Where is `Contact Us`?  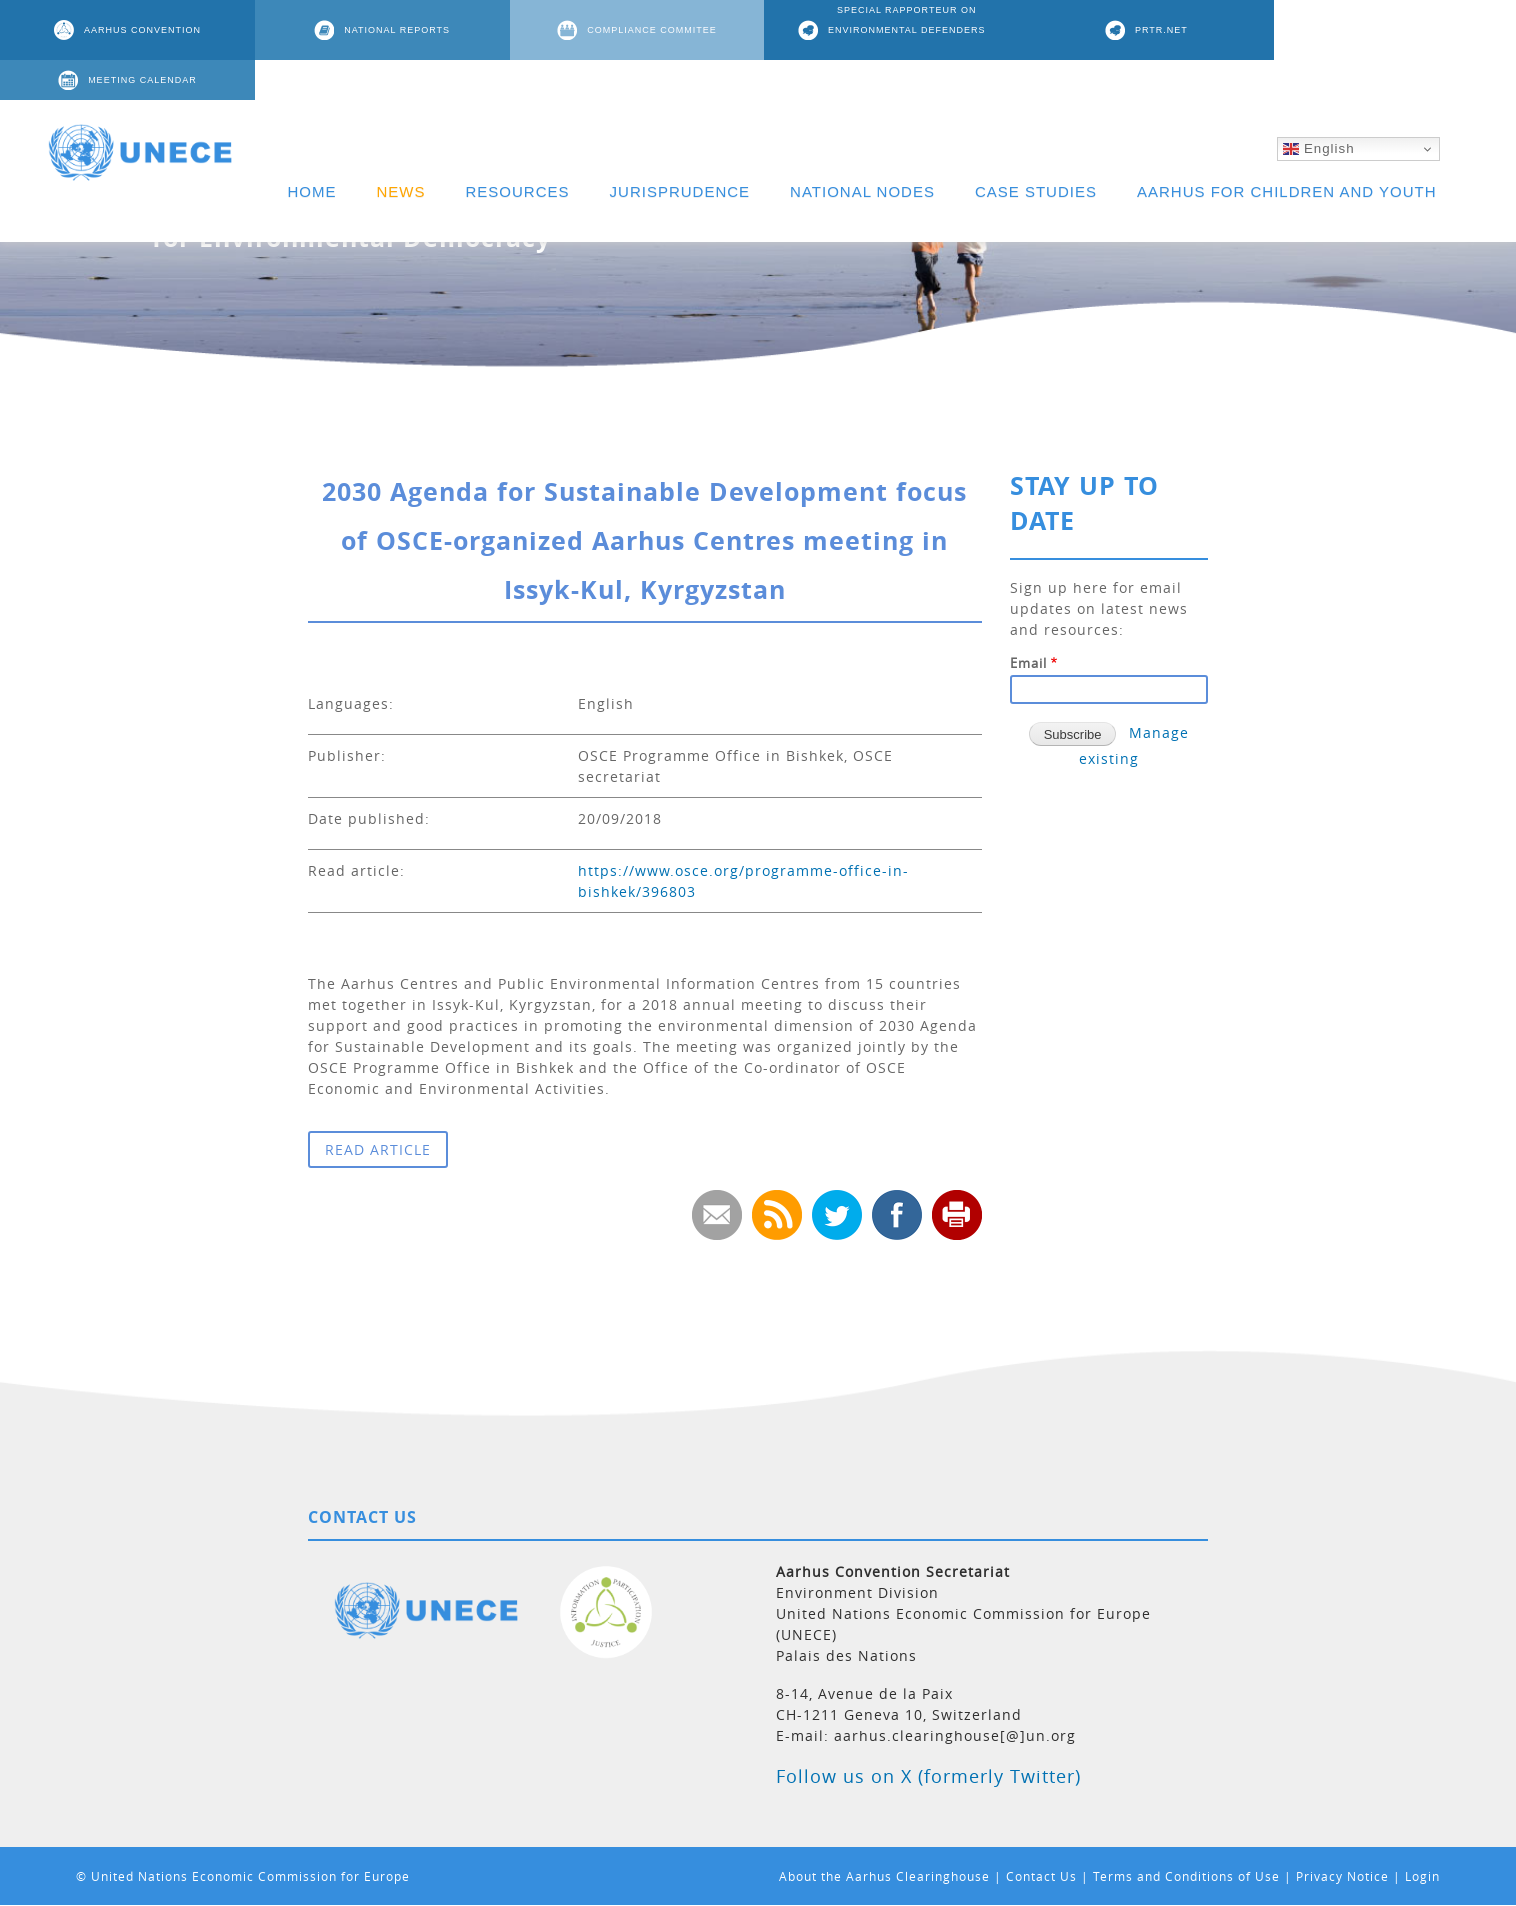 Contact Us is located at coordinates (1041, 1876).